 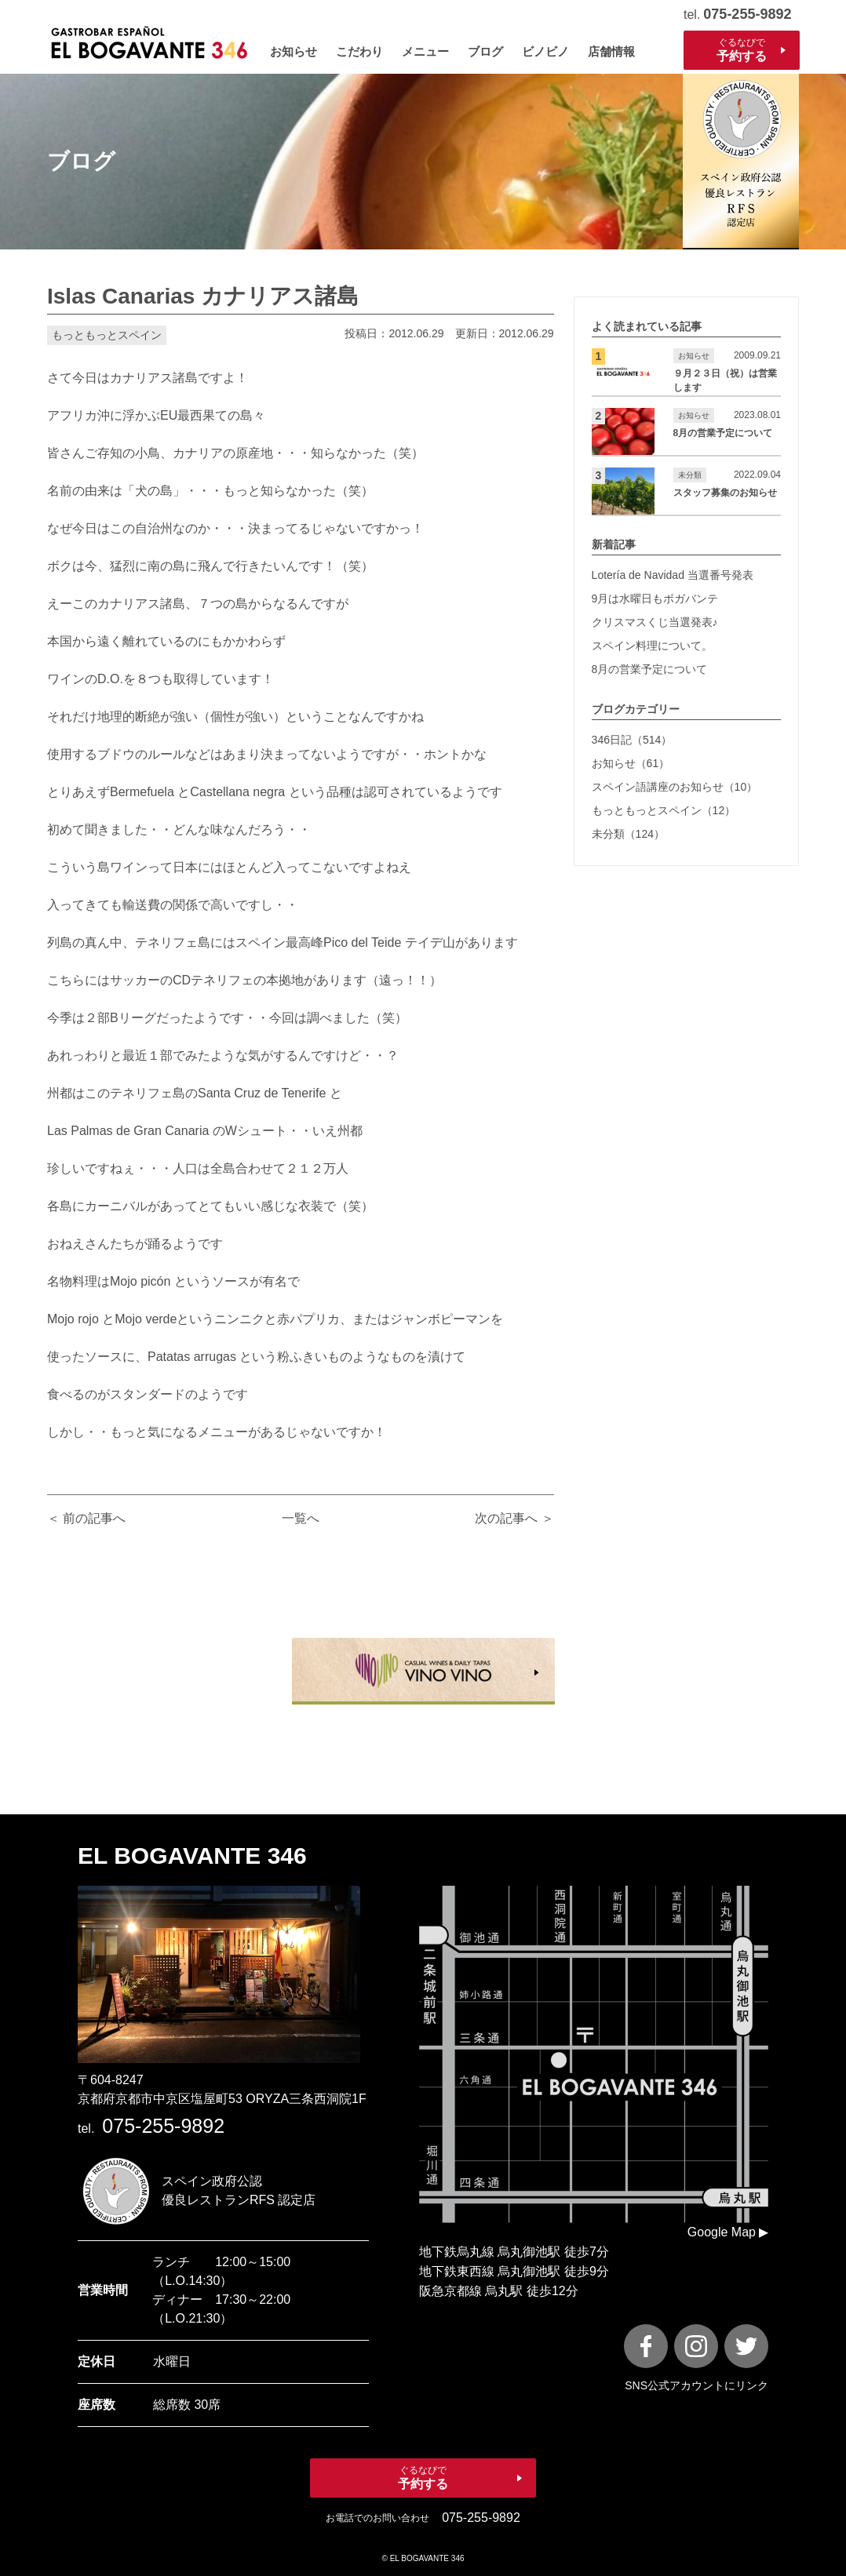 What do you see at coordinates (675, 786) in the screenshot?
I see `スペイン語講座のお知らせ（10）` at bounding box center [675, 786].